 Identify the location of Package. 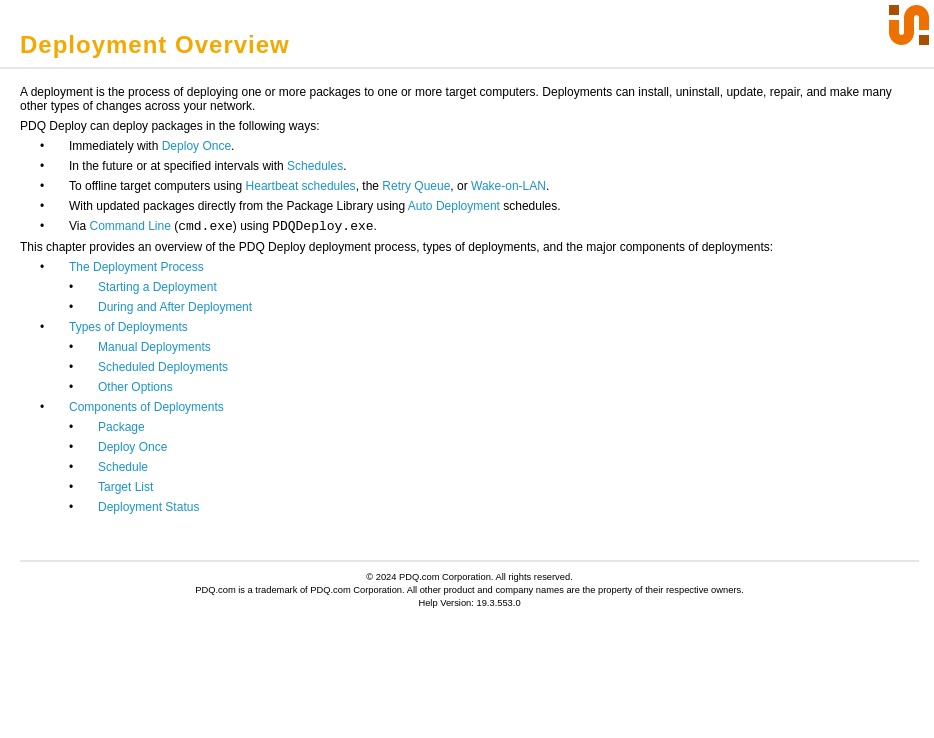
(121, 427).